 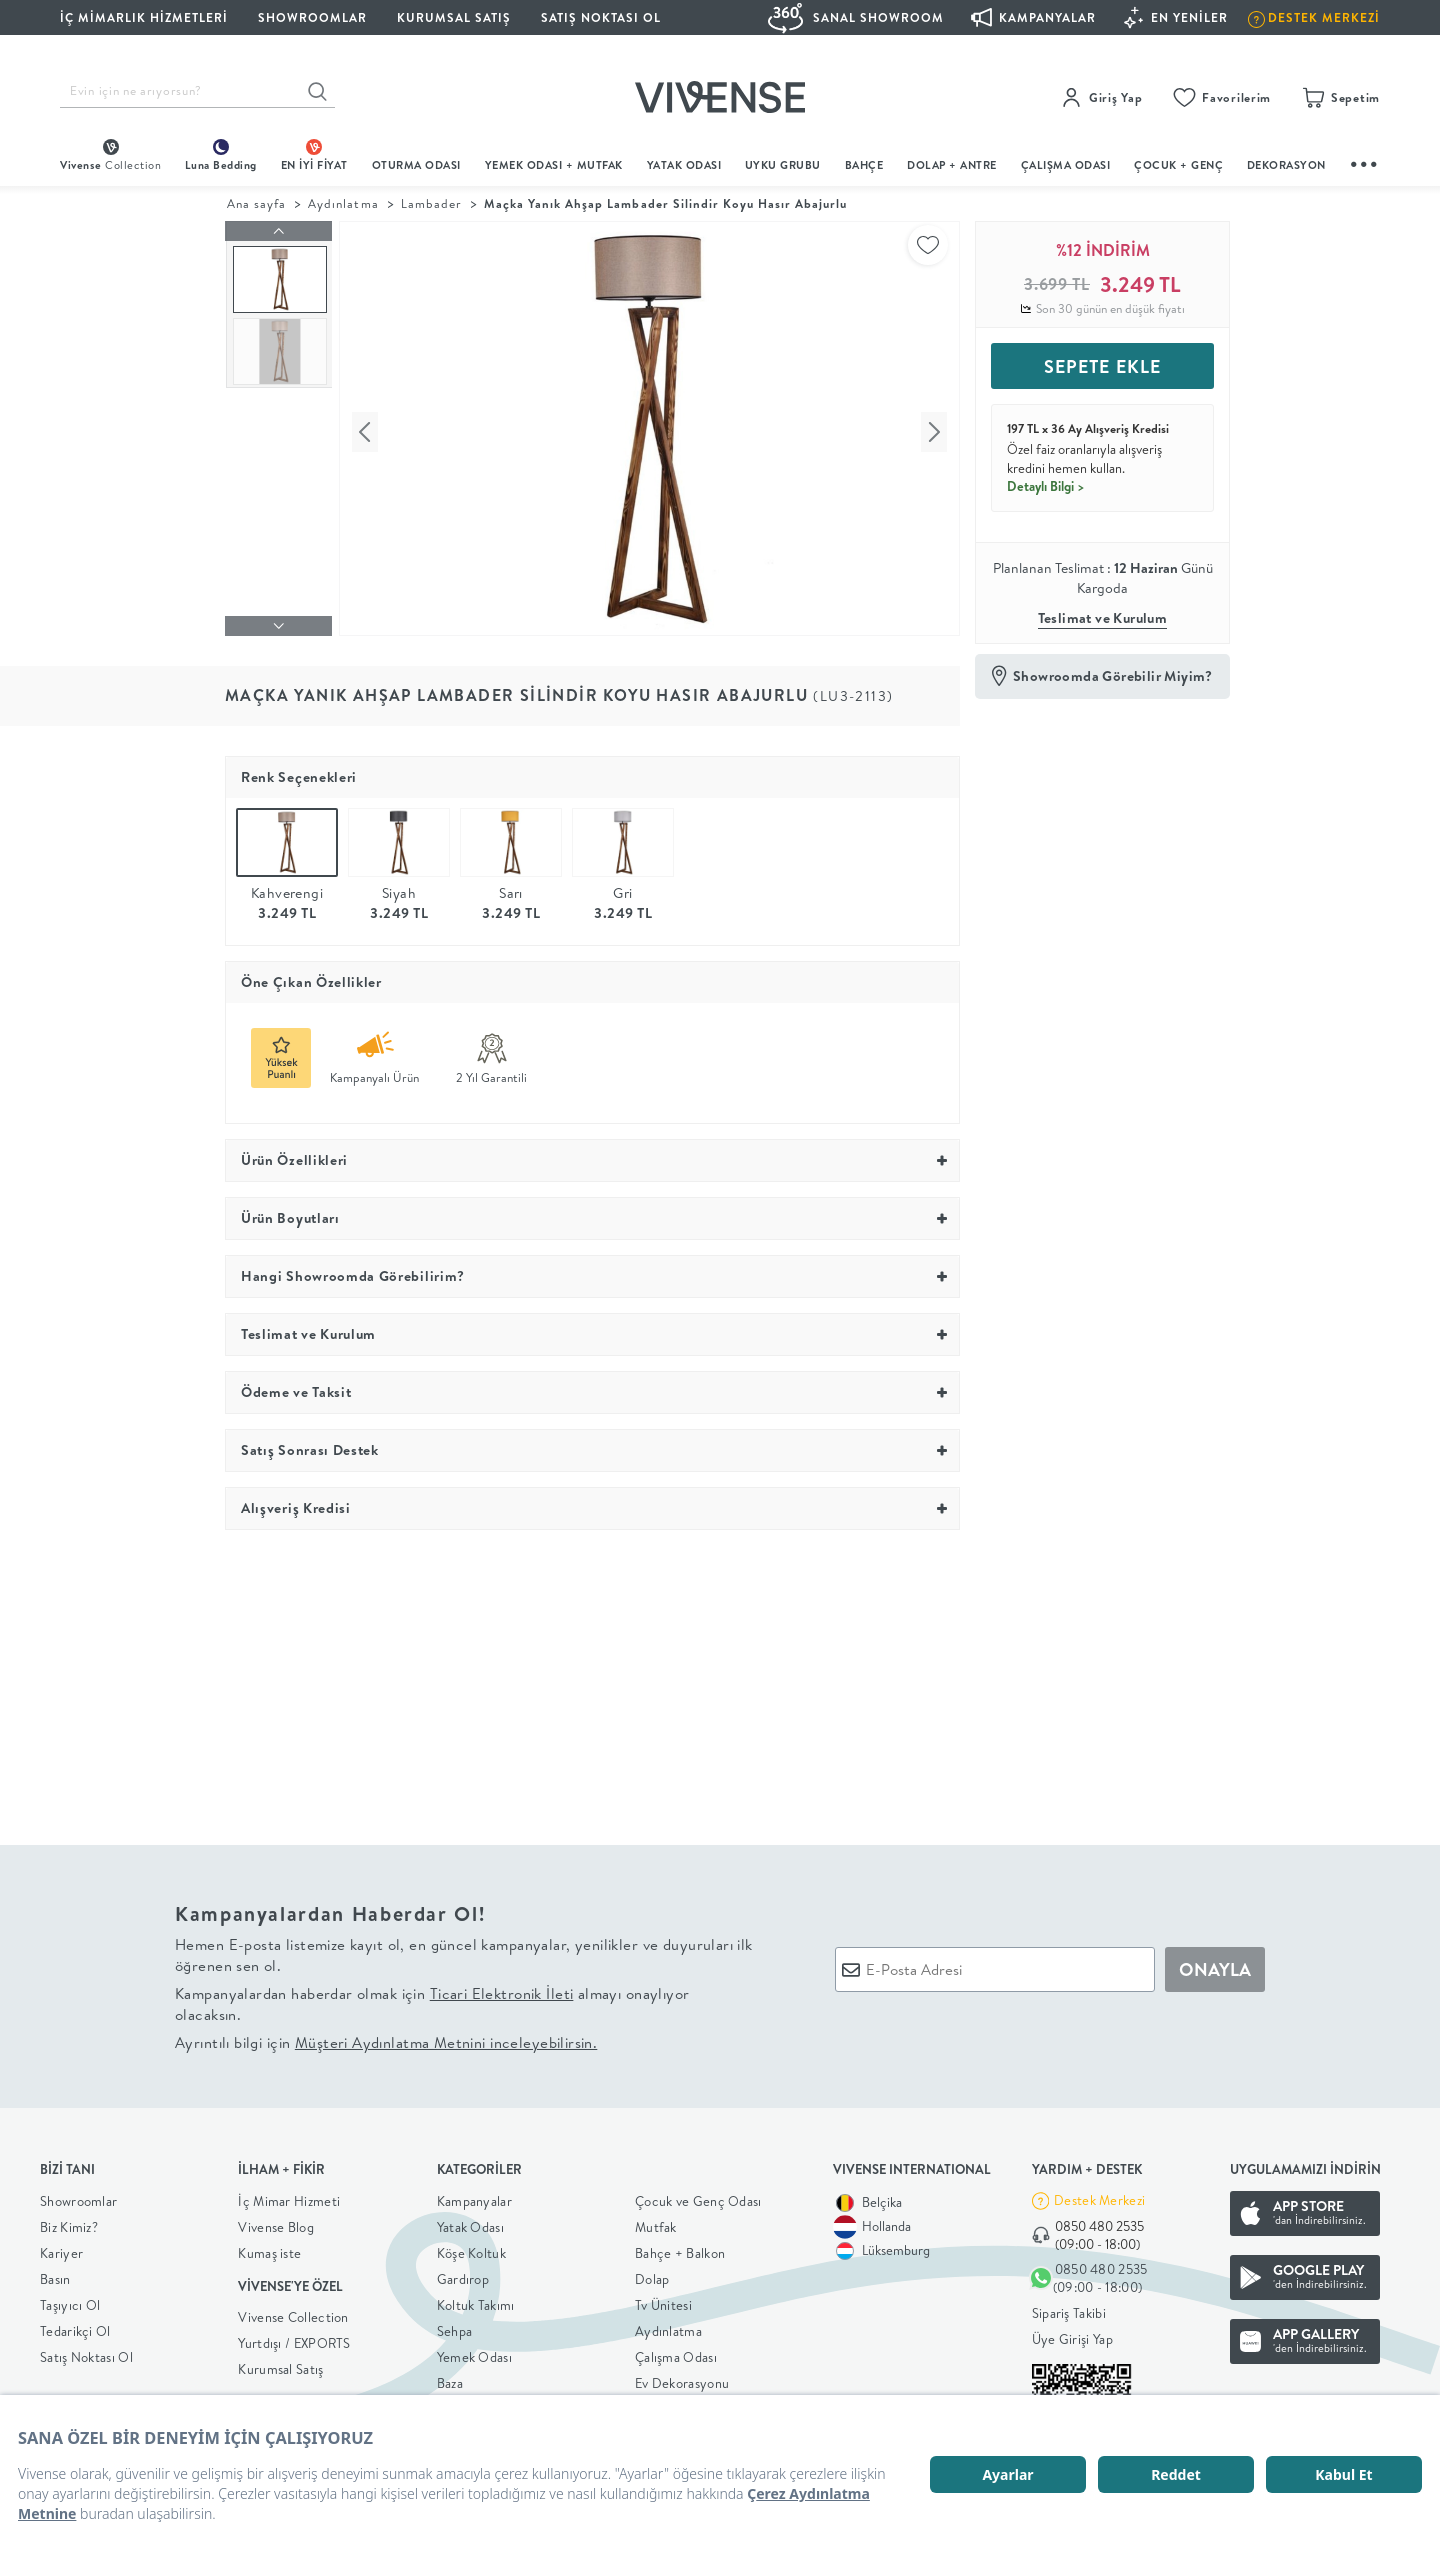 I want to click on ONAYLA, so click(x=1215, y=1964).